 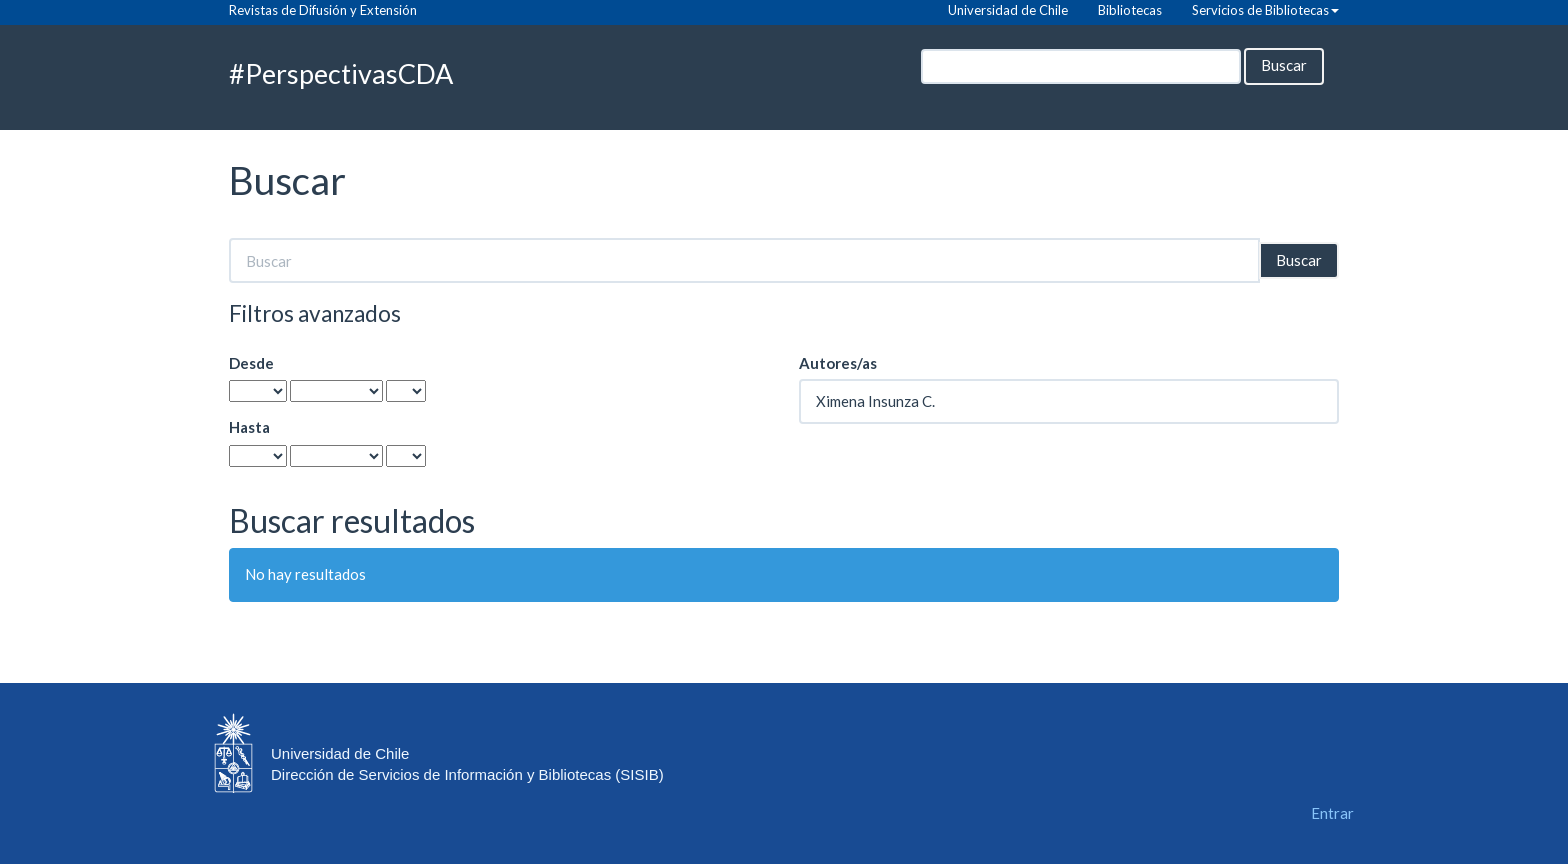 What do you see at coordinates (1081, 66) in the screenshot?
I see `[Búsqueda]` at bounding box center [1081, 66].